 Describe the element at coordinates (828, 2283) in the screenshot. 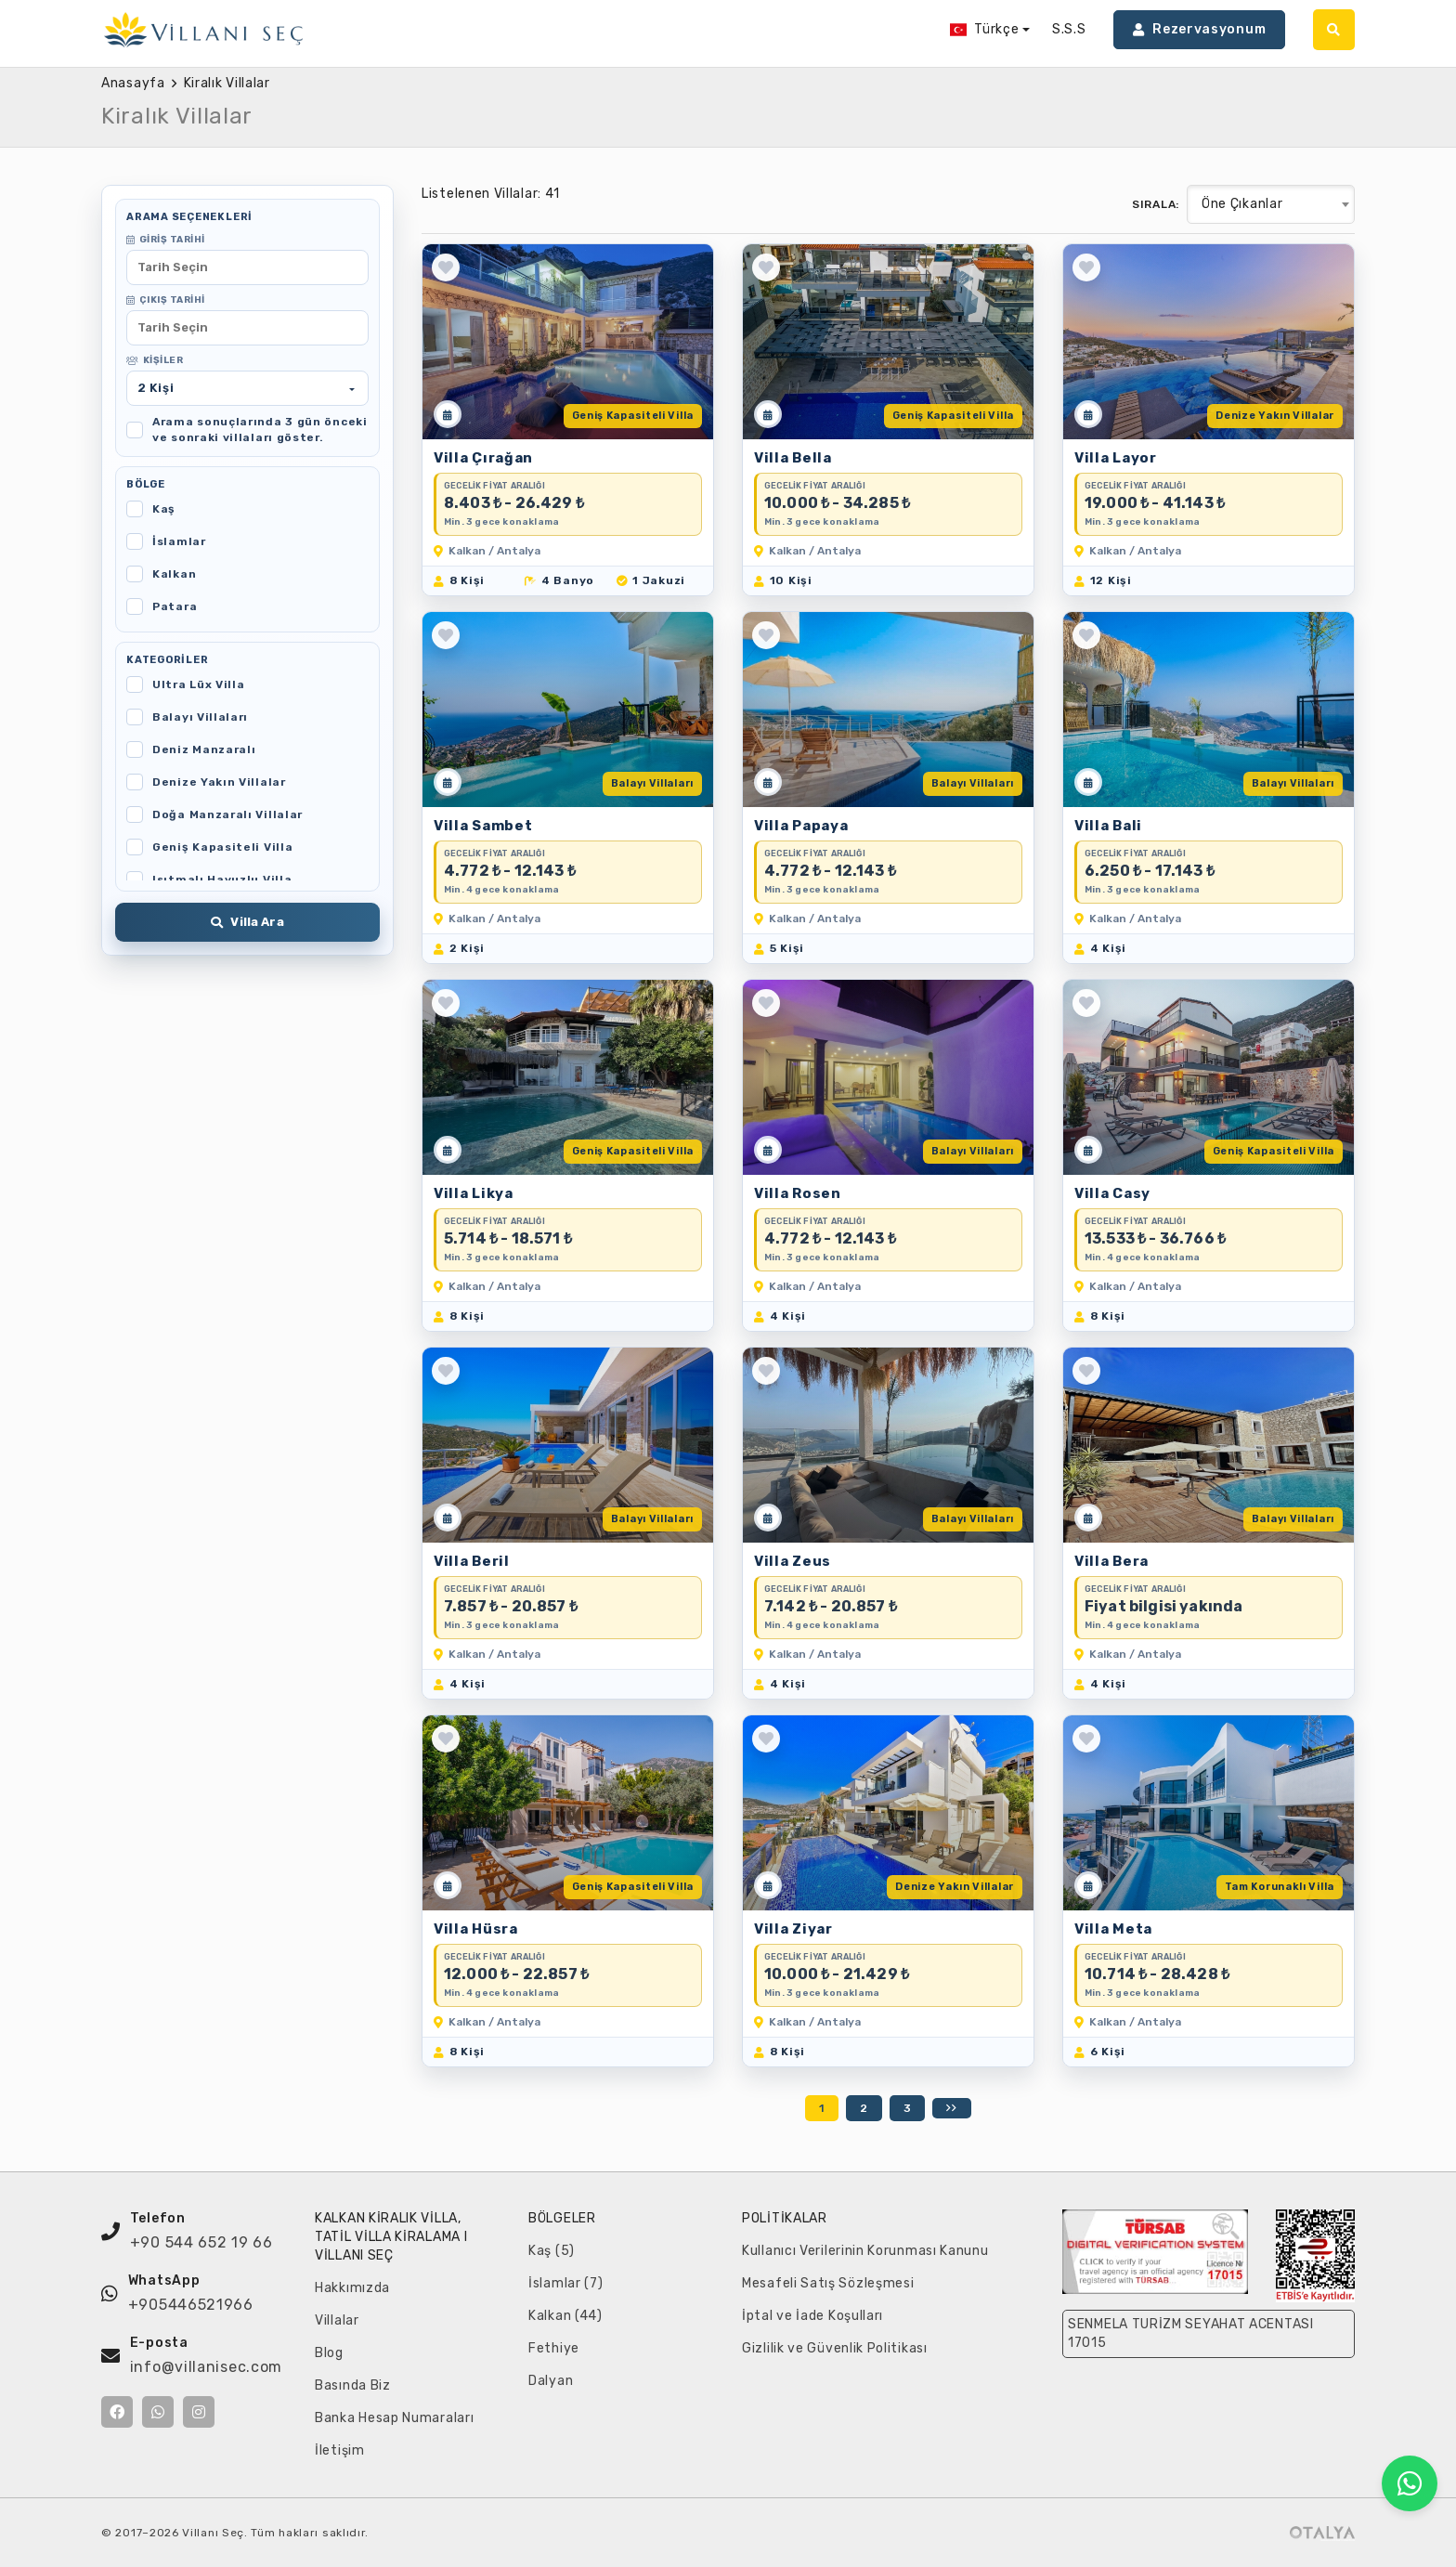

I see `Mesafeli Satış Sözleşmesi` at that location.